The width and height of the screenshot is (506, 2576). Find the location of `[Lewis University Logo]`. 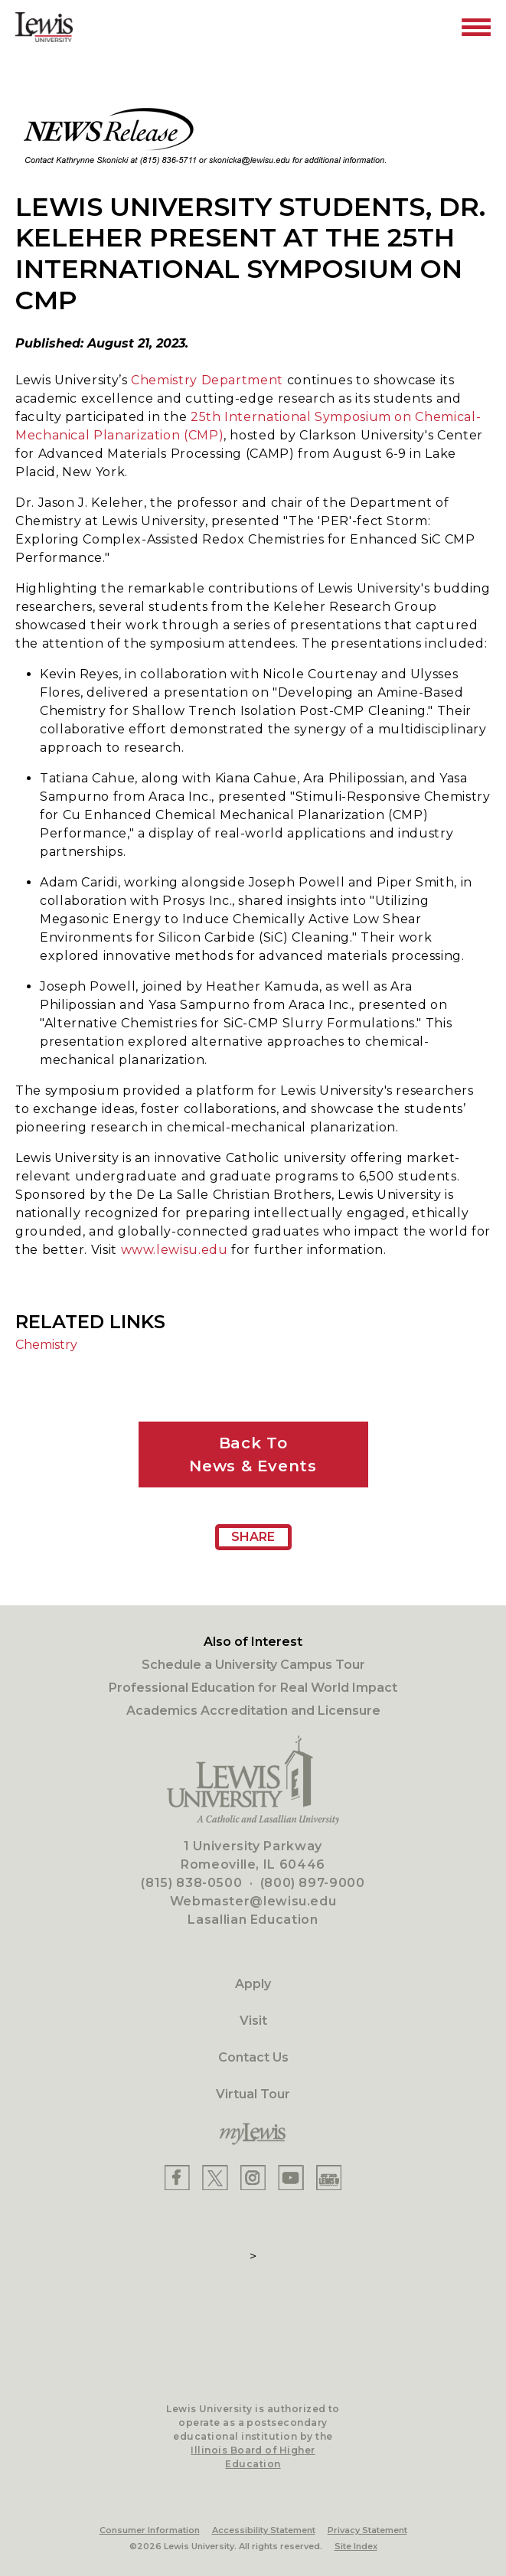

[Lewis University Logo] is located at coordinates (44, 27).